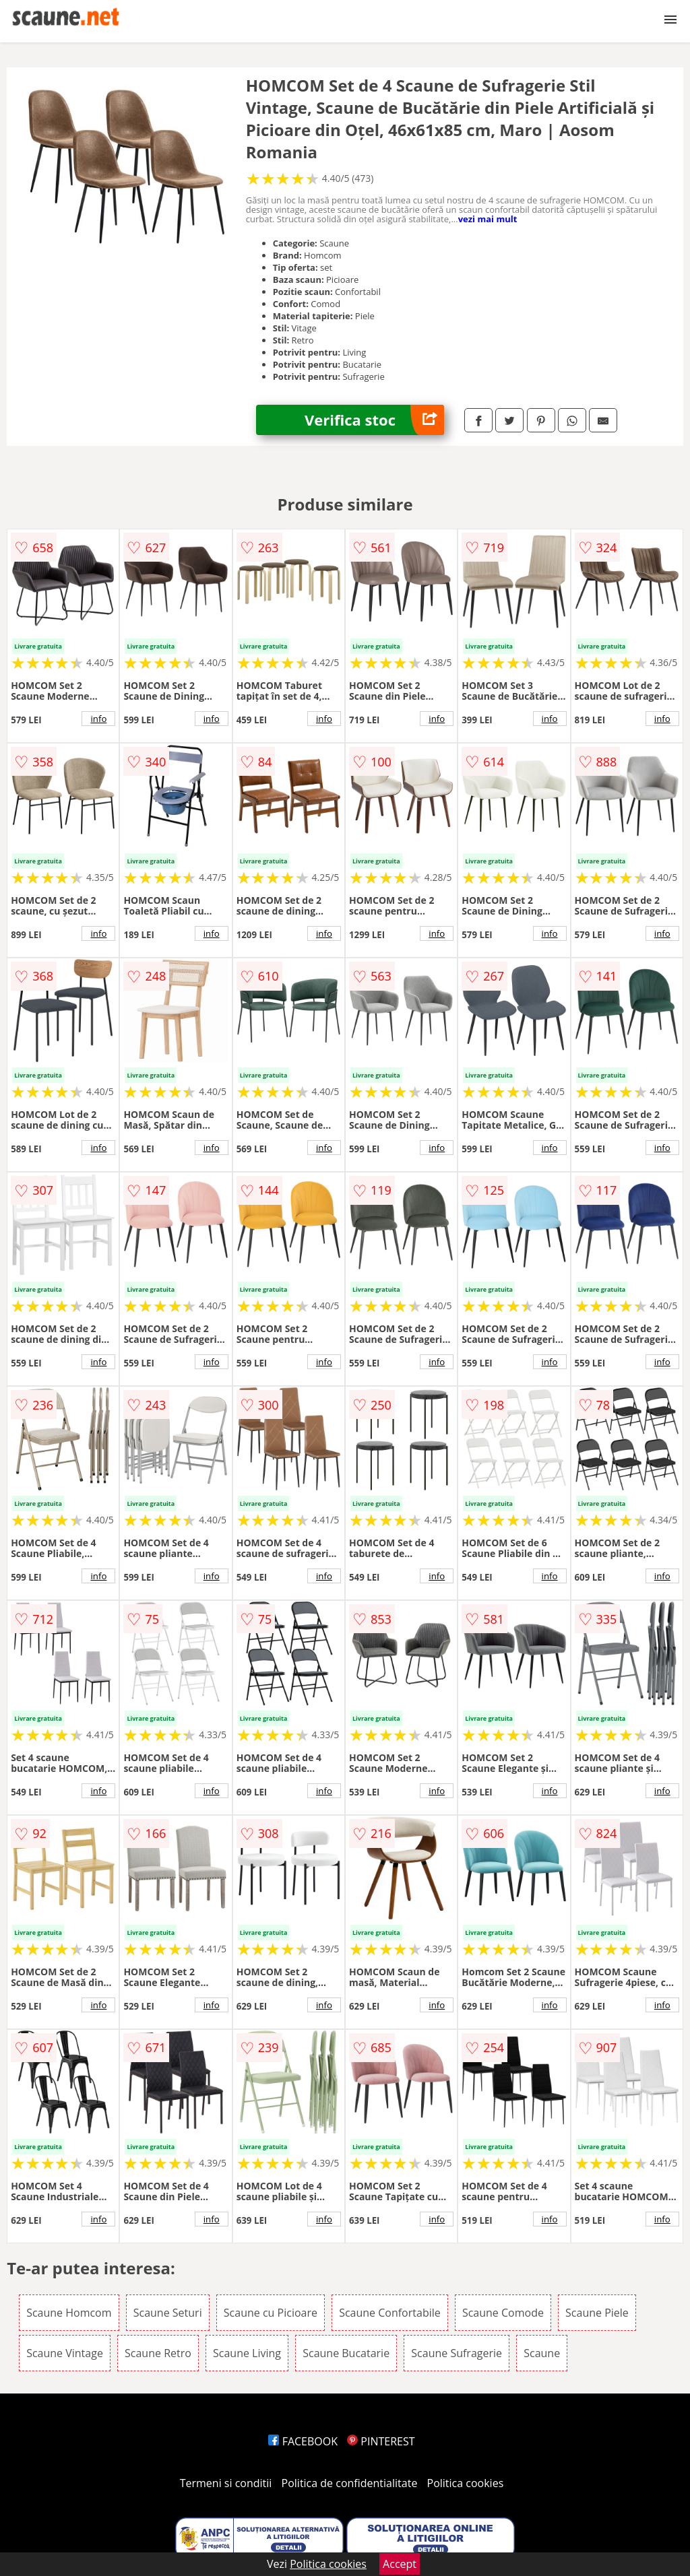  What do you see at coordinates (456, 2353) in the screenshot?
I see `Scaune Sufragerie` at bounding box center [456, 2353].